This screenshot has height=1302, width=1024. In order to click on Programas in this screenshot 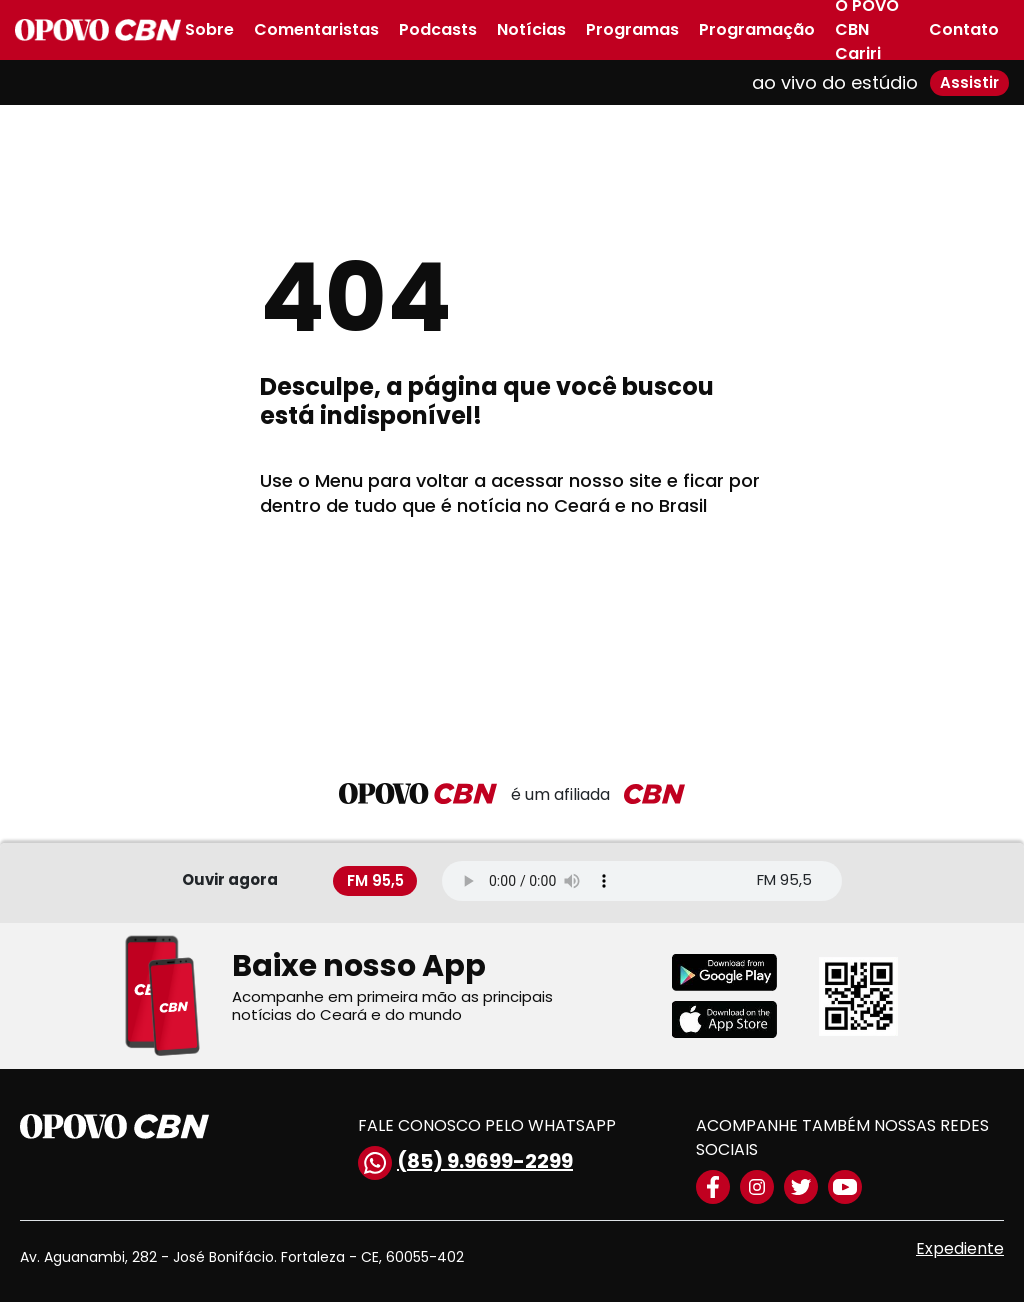, I will do `click(632, 29)`.